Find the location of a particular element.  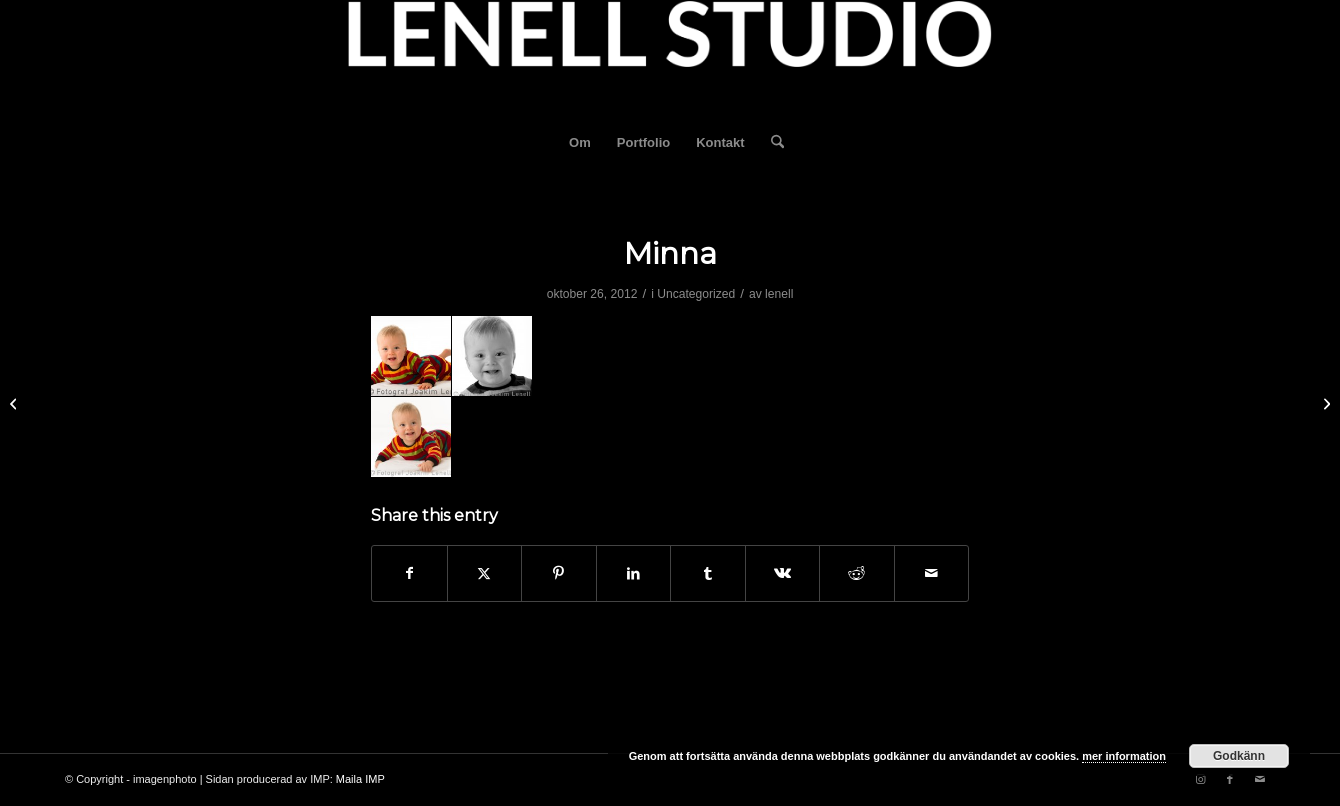

[Eliott] is located at coordinates (15, 403).